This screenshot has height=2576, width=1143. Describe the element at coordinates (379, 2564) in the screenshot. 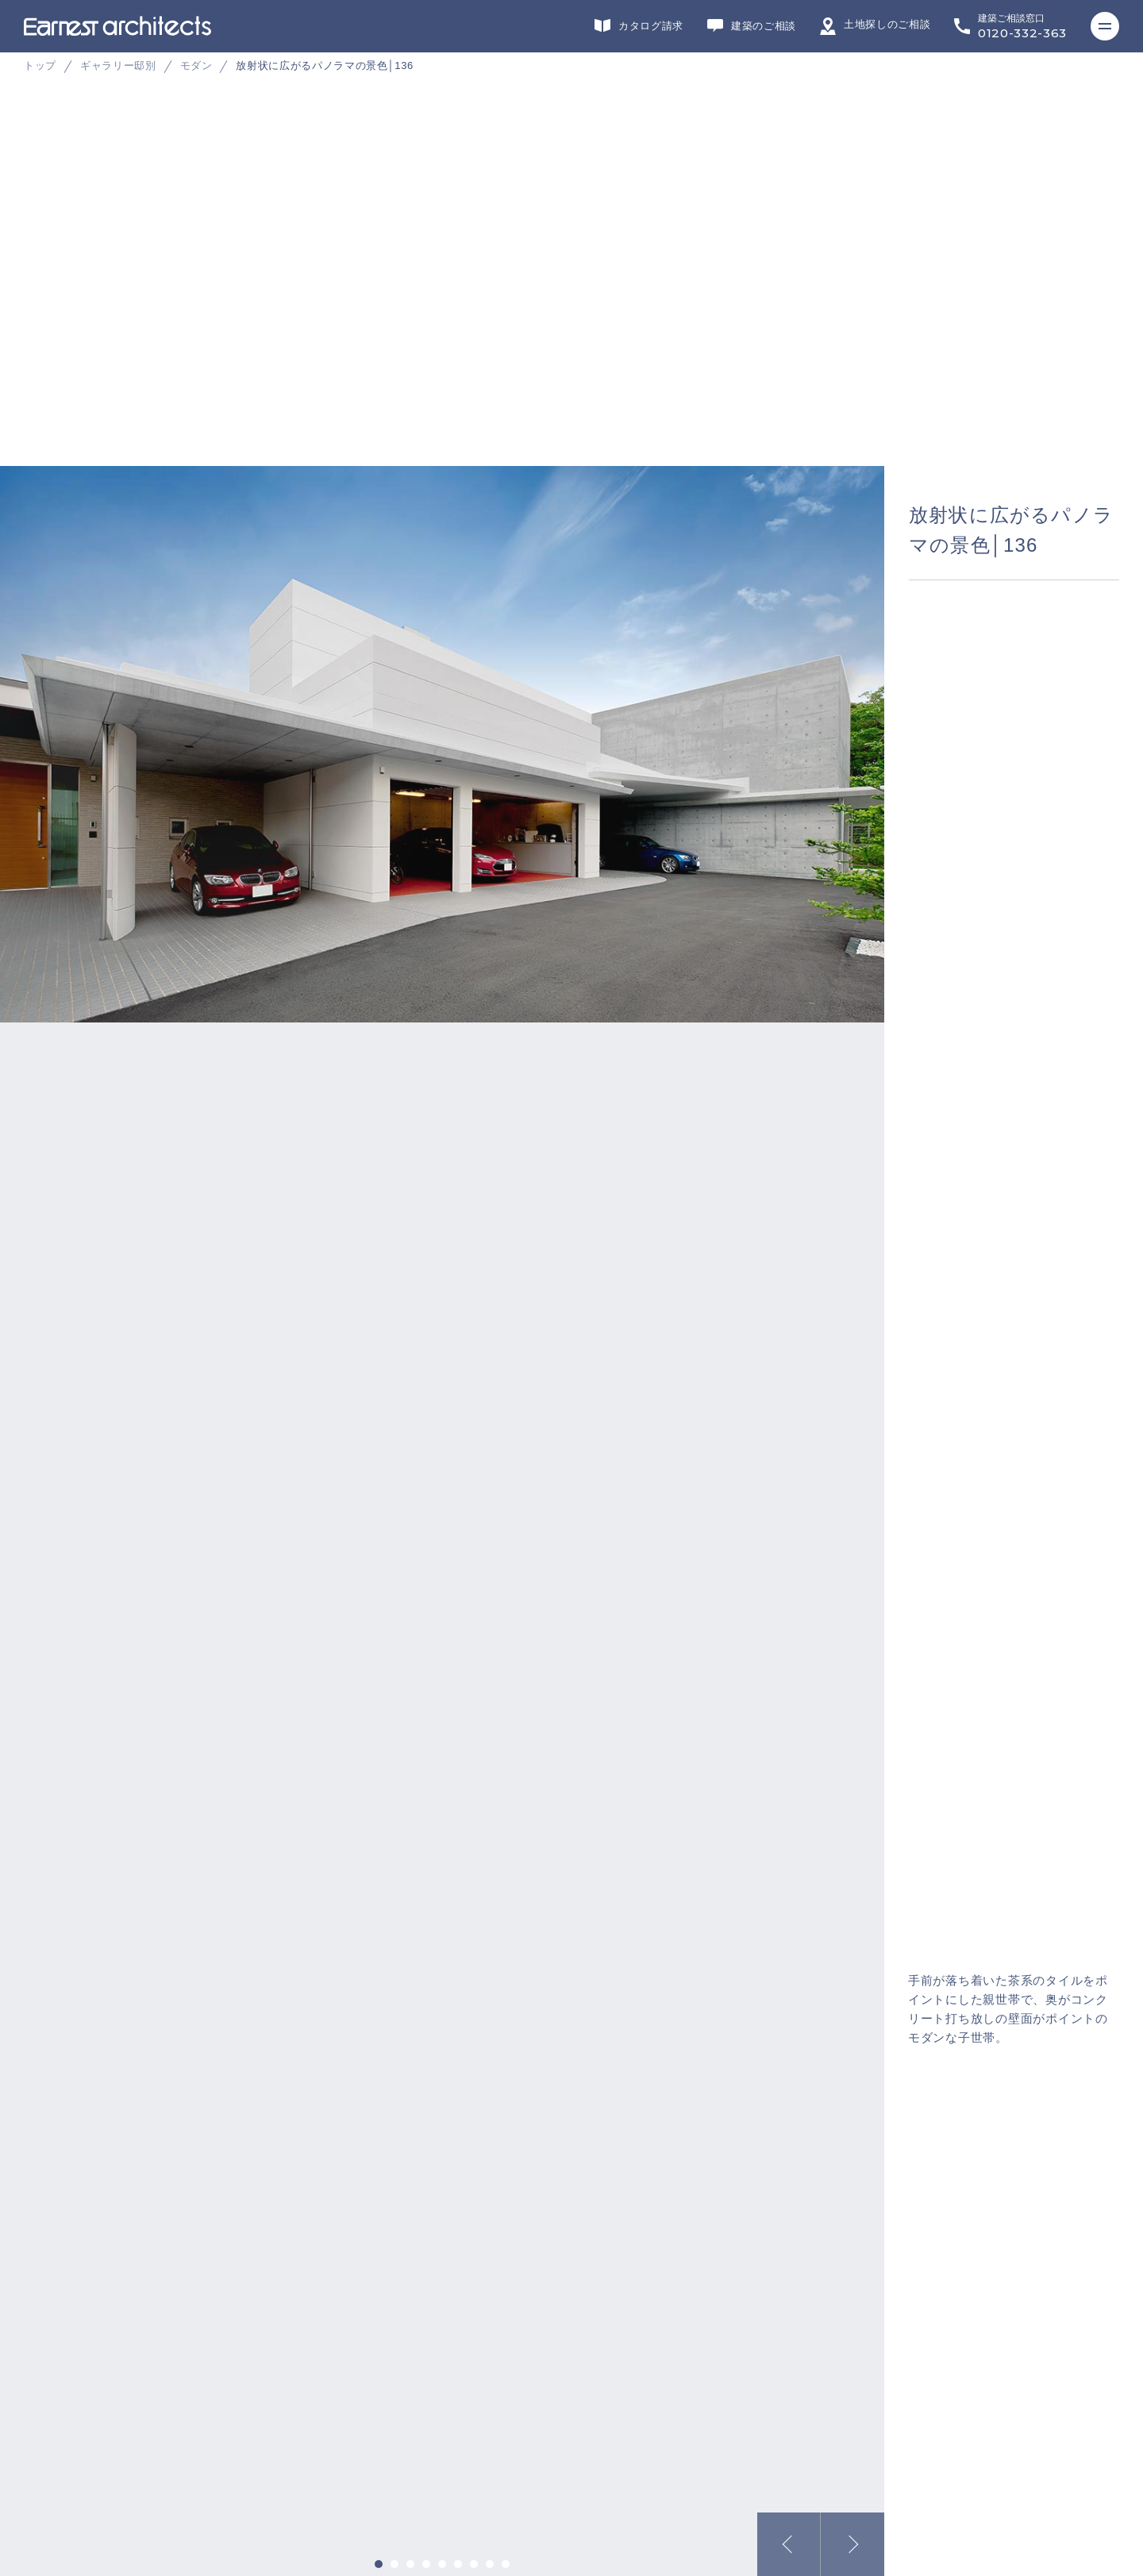

I see `1 [tab]` at that location.